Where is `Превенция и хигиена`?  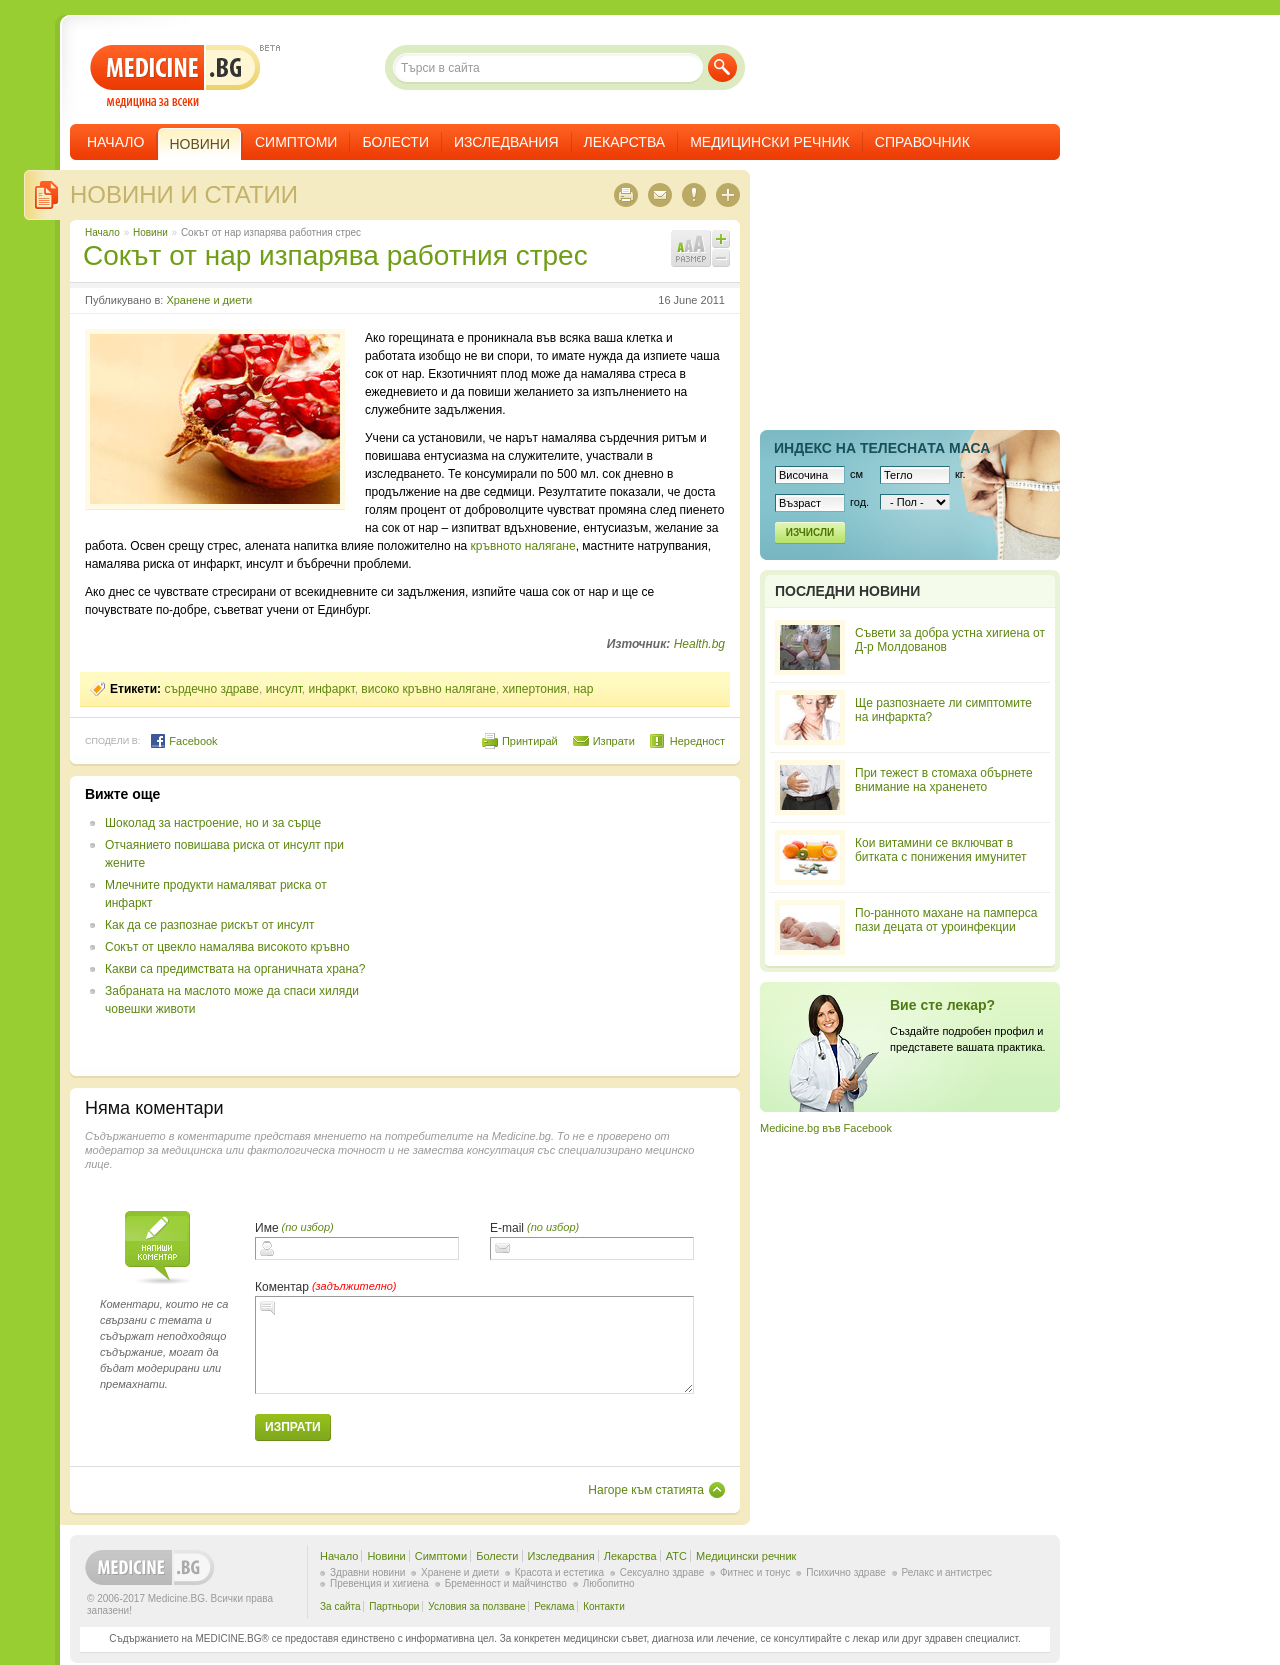 Превенция и хигиена is located at coordinates (379, 1583).